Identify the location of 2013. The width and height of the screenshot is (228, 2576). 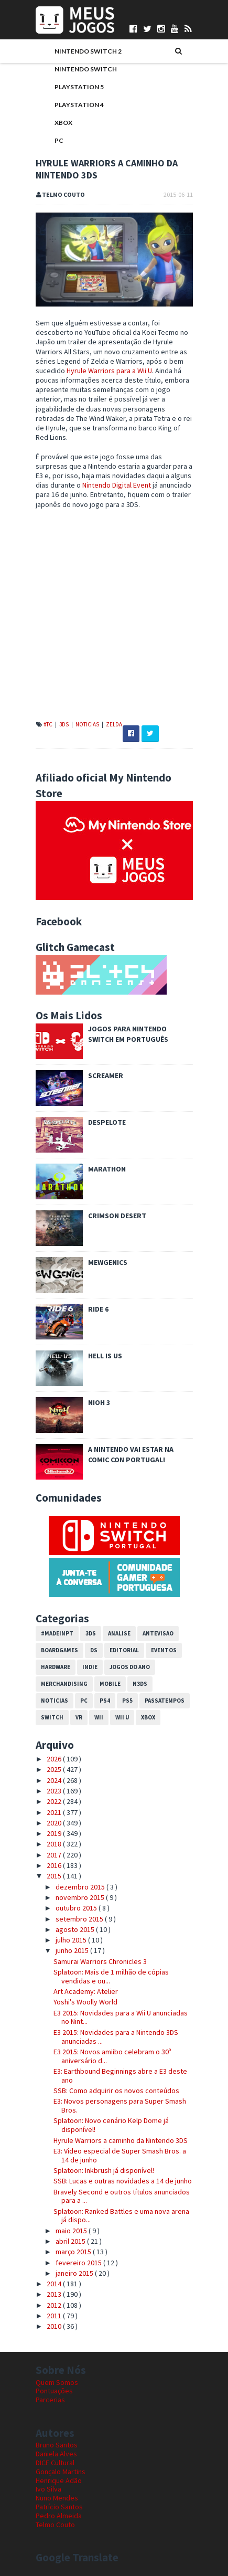
(55, 2294).